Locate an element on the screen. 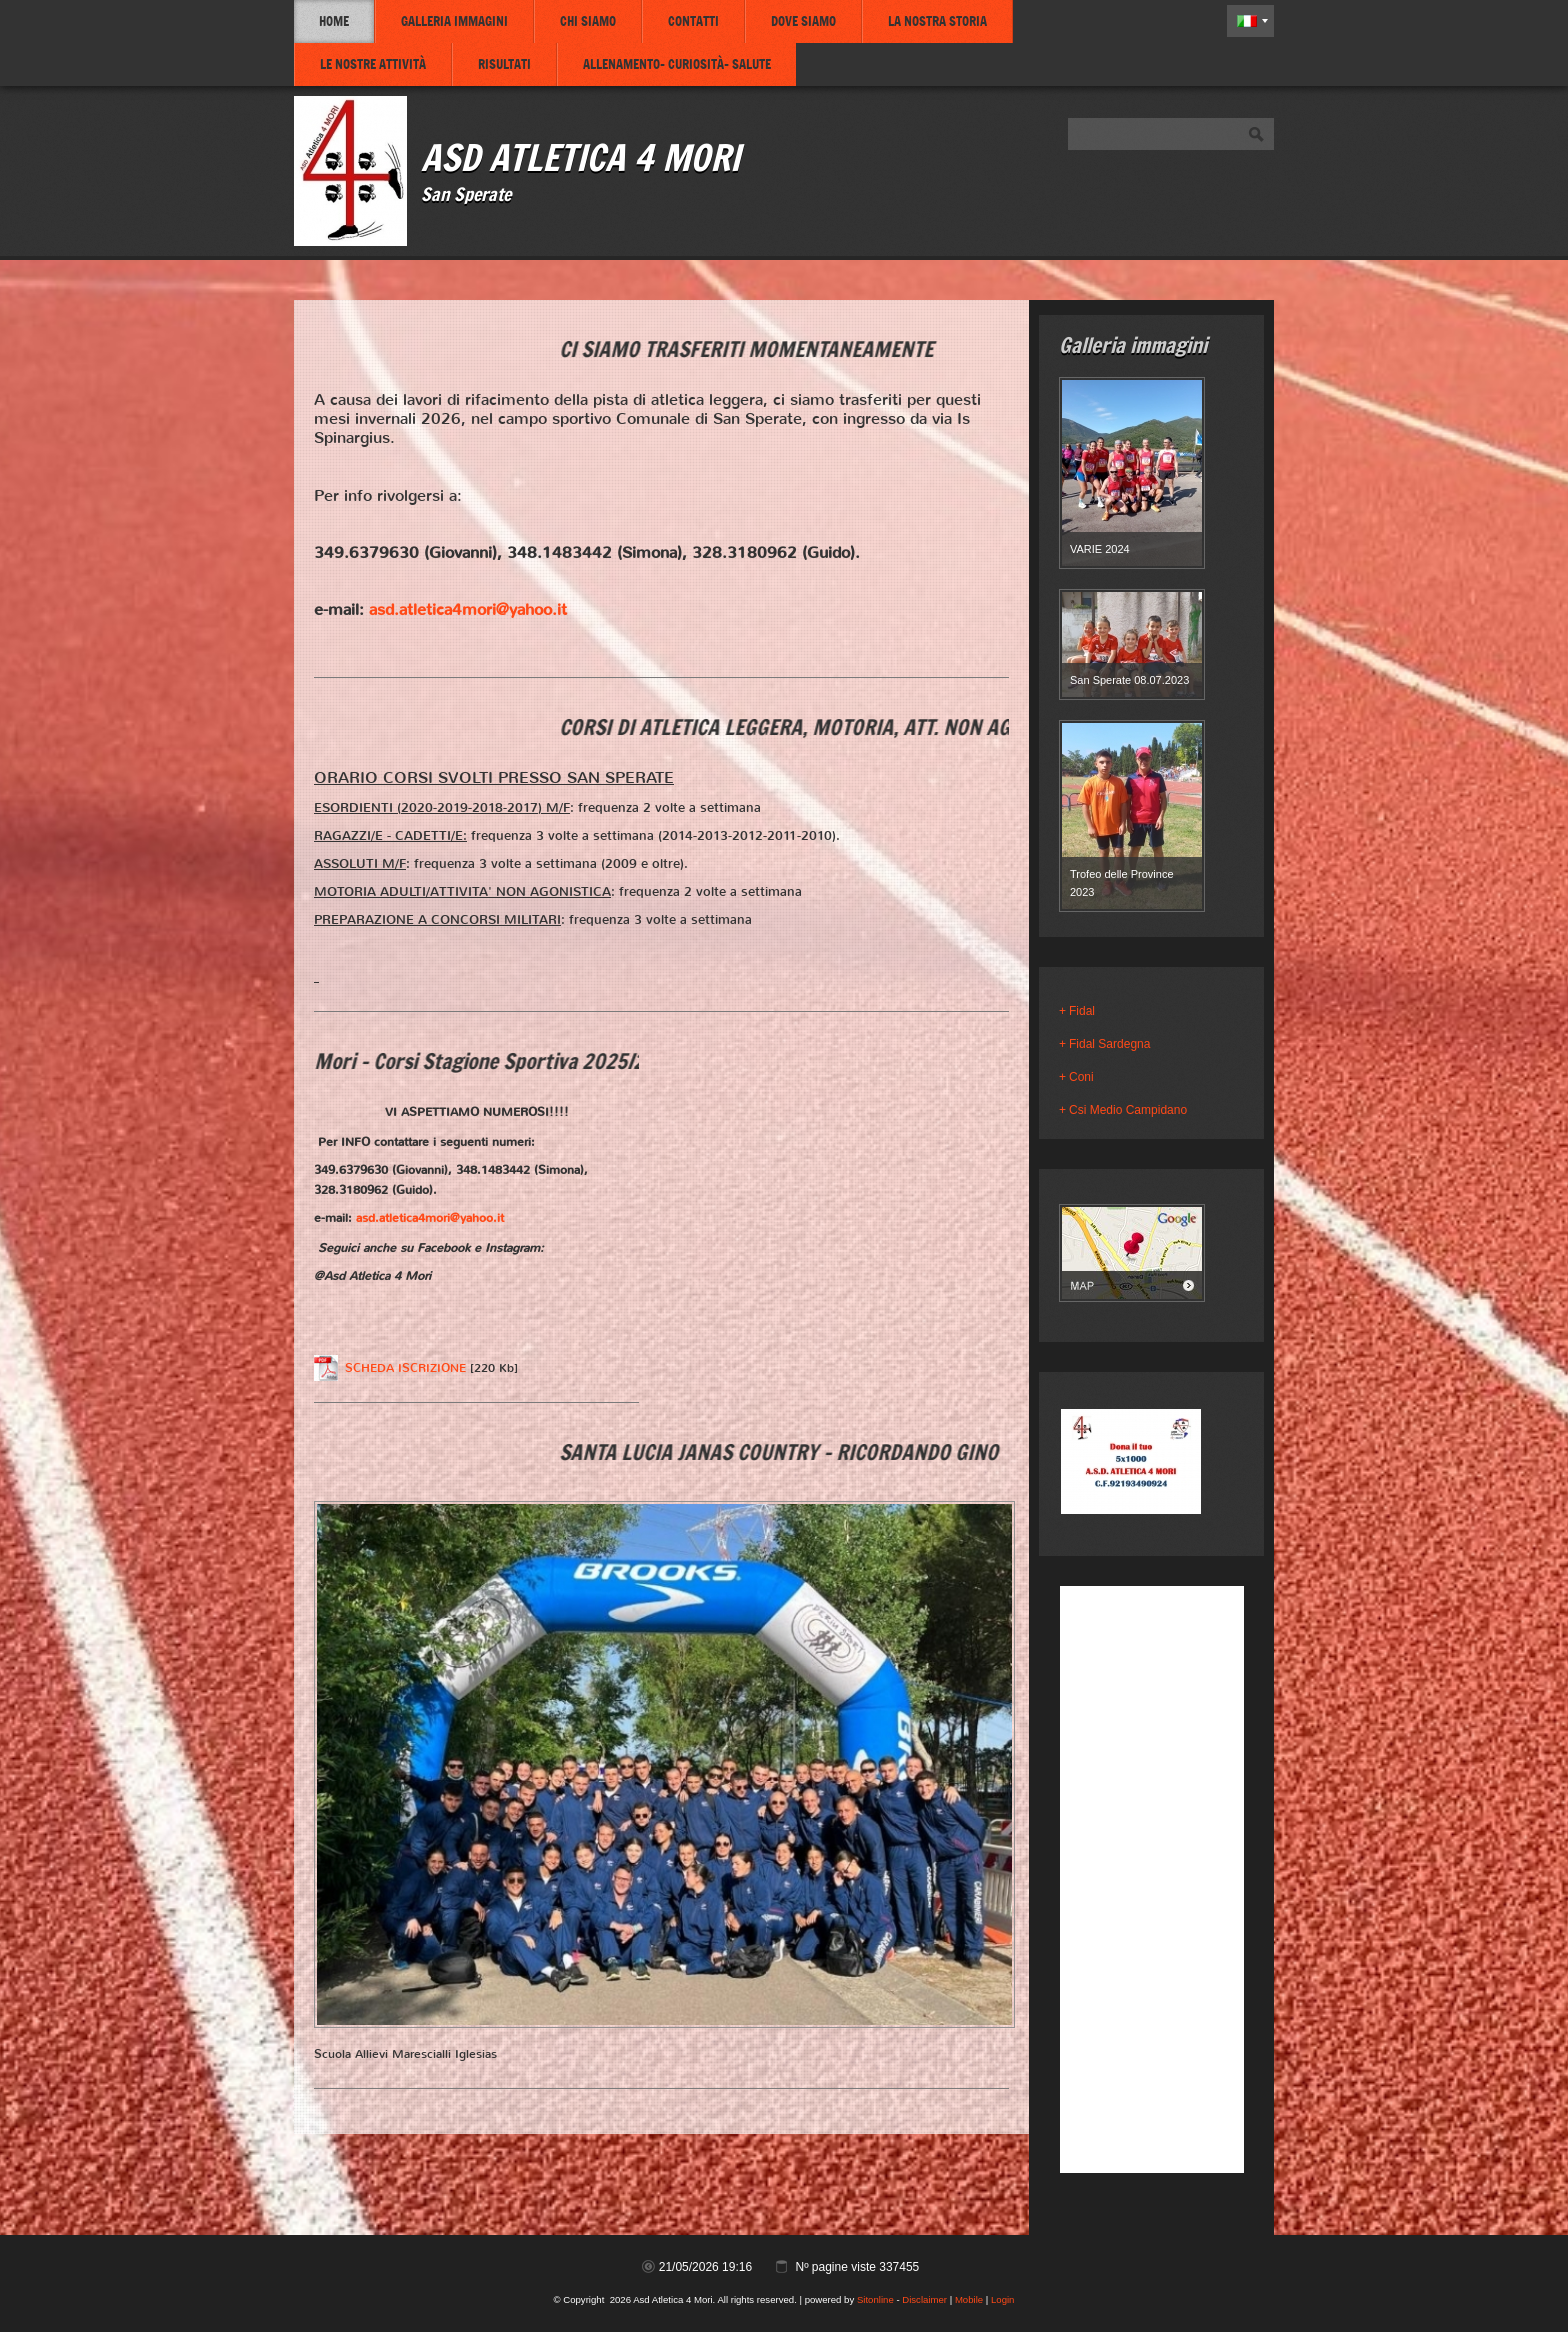 Image resolution: width=1568 pixels, height=2332 pixels. Home is located at coordinates (334, 21).